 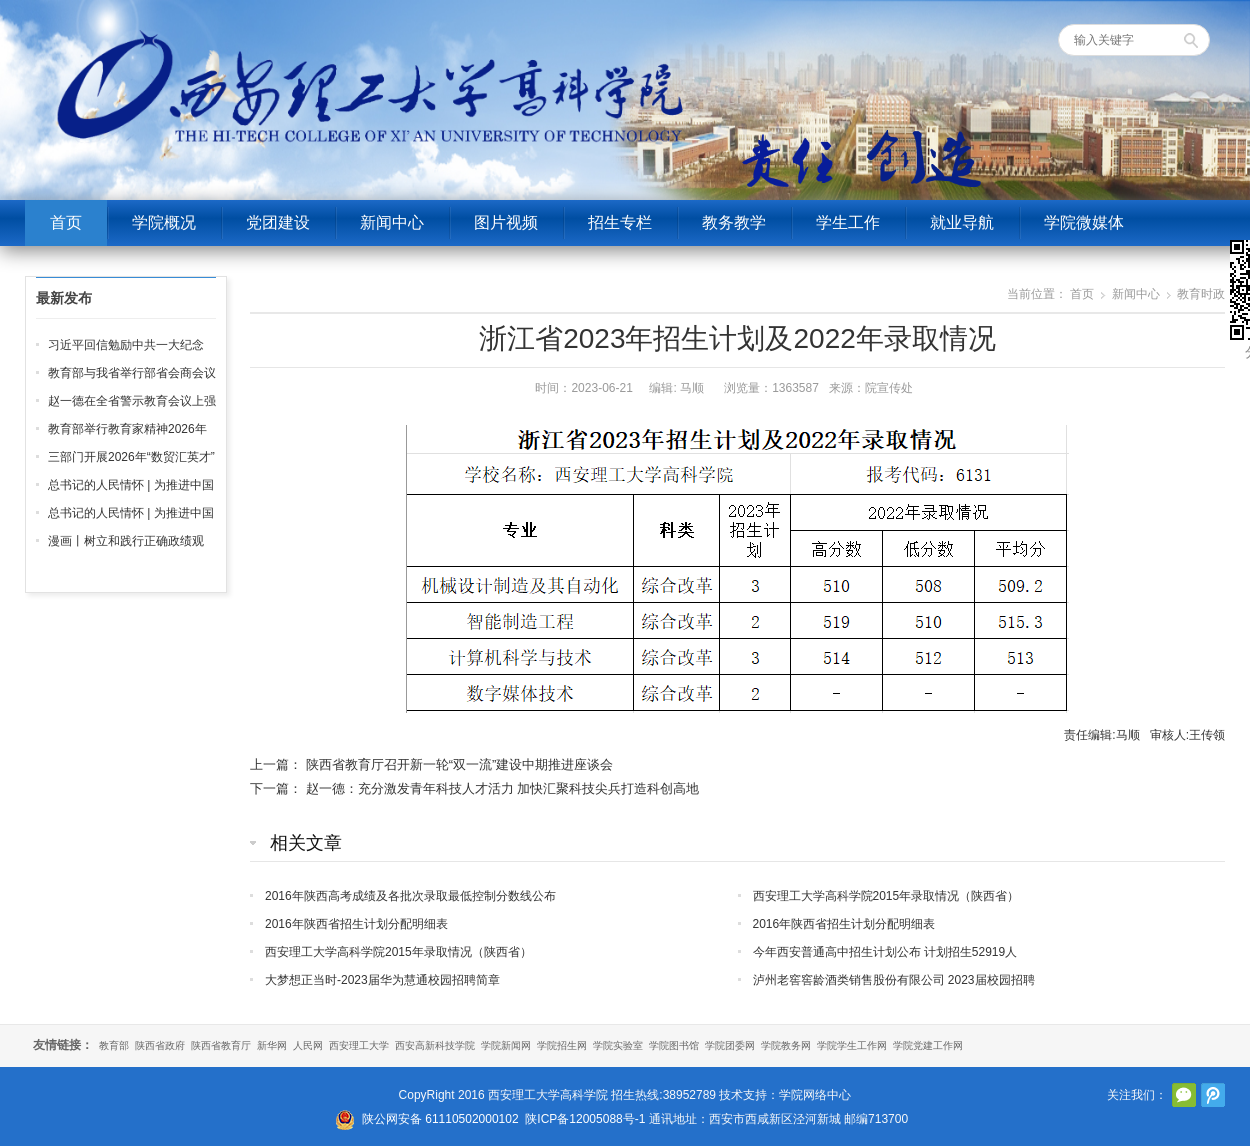 What do you see at coordinates (852, 1045) in the screenshot?
I see `学院学生工作网` at bounding box center [852, 1045].